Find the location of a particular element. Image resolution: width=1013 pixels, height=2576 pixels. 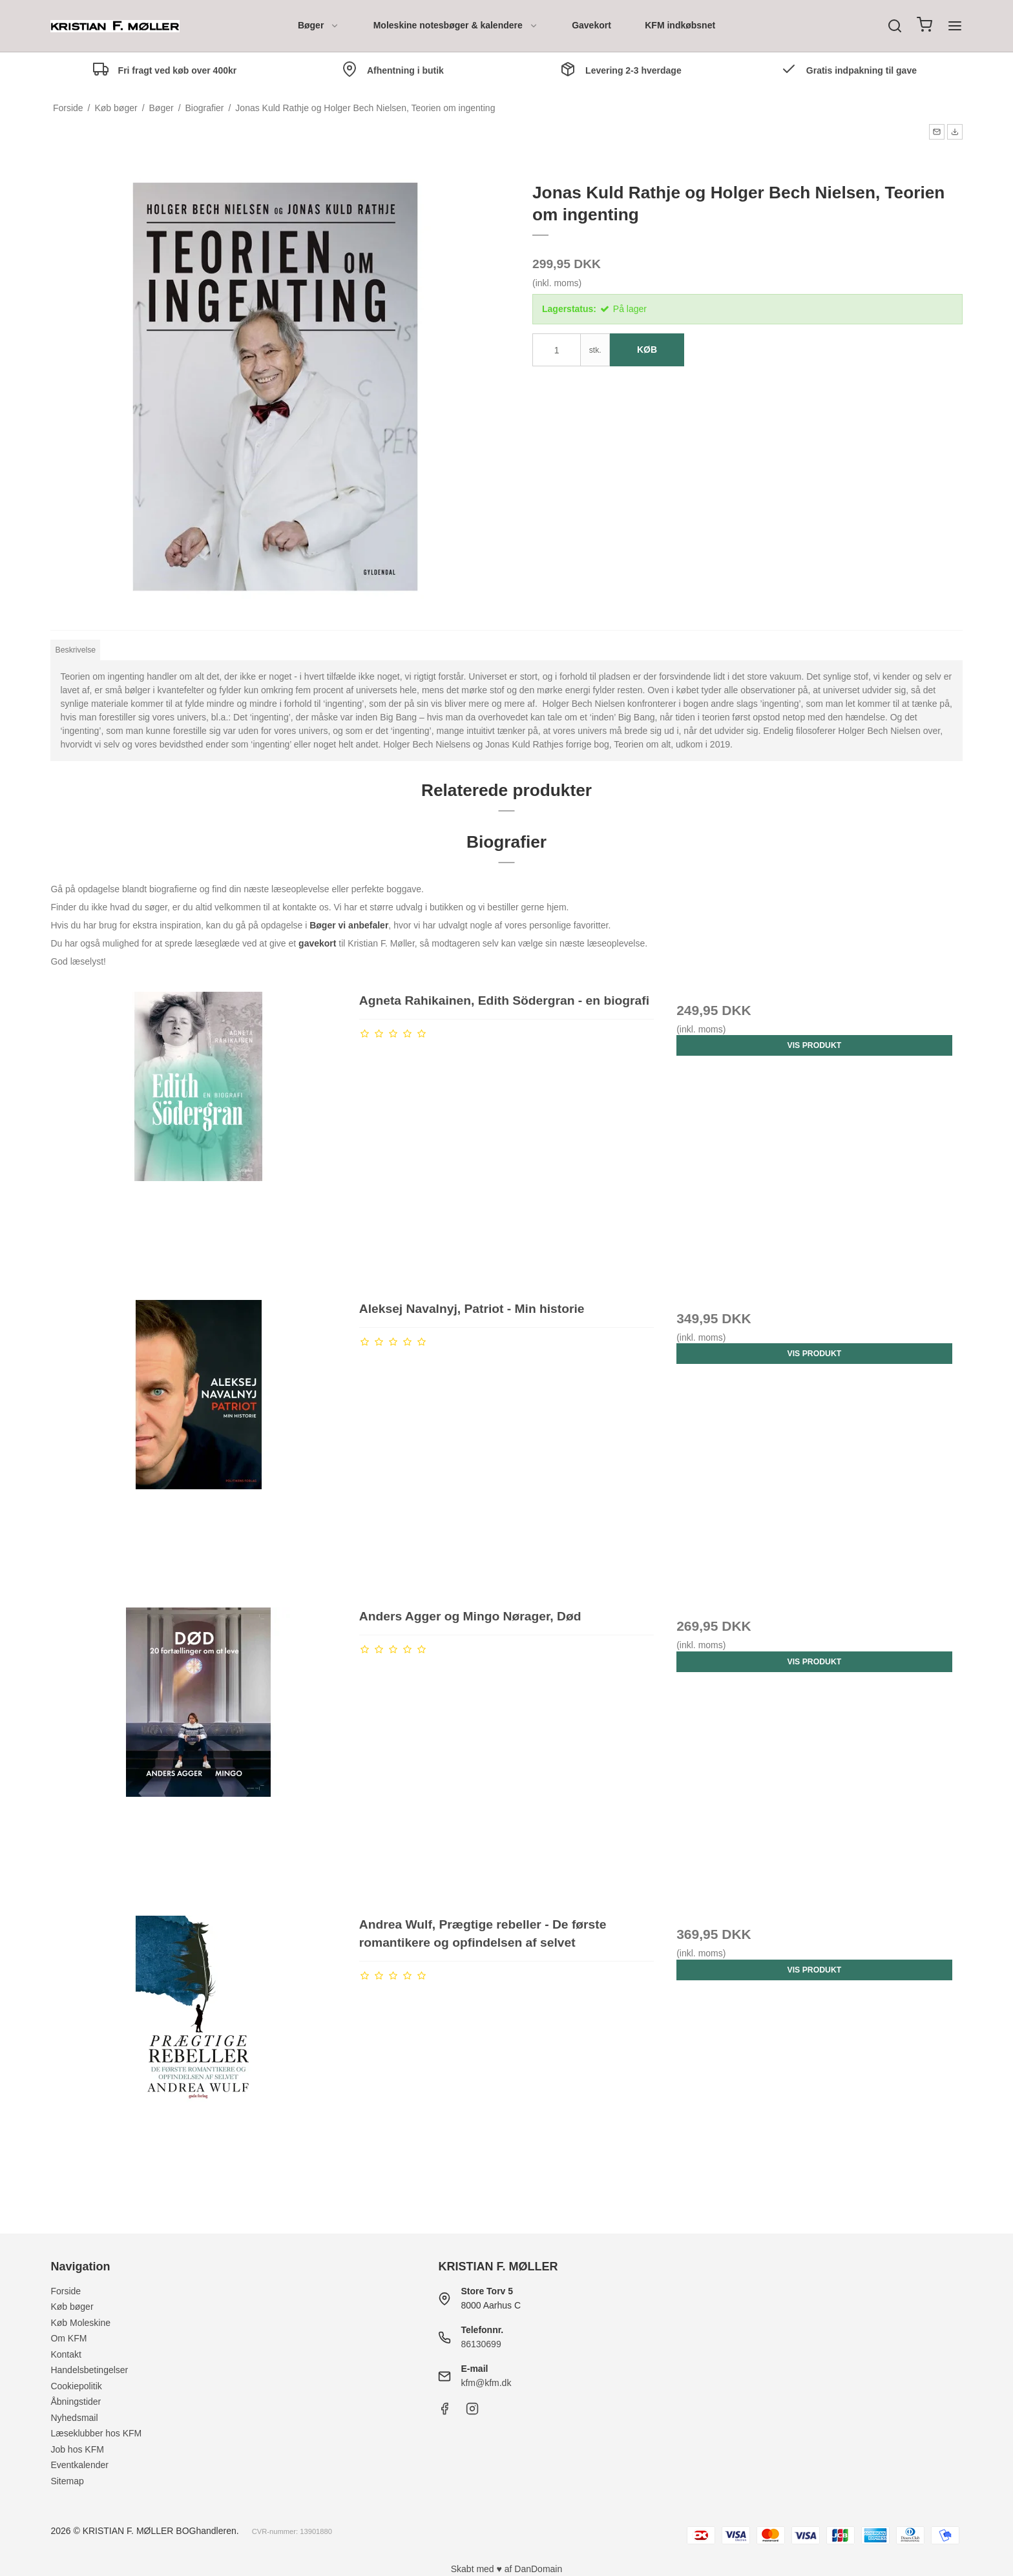

Kontakt is located at coordinates (65, 2354).